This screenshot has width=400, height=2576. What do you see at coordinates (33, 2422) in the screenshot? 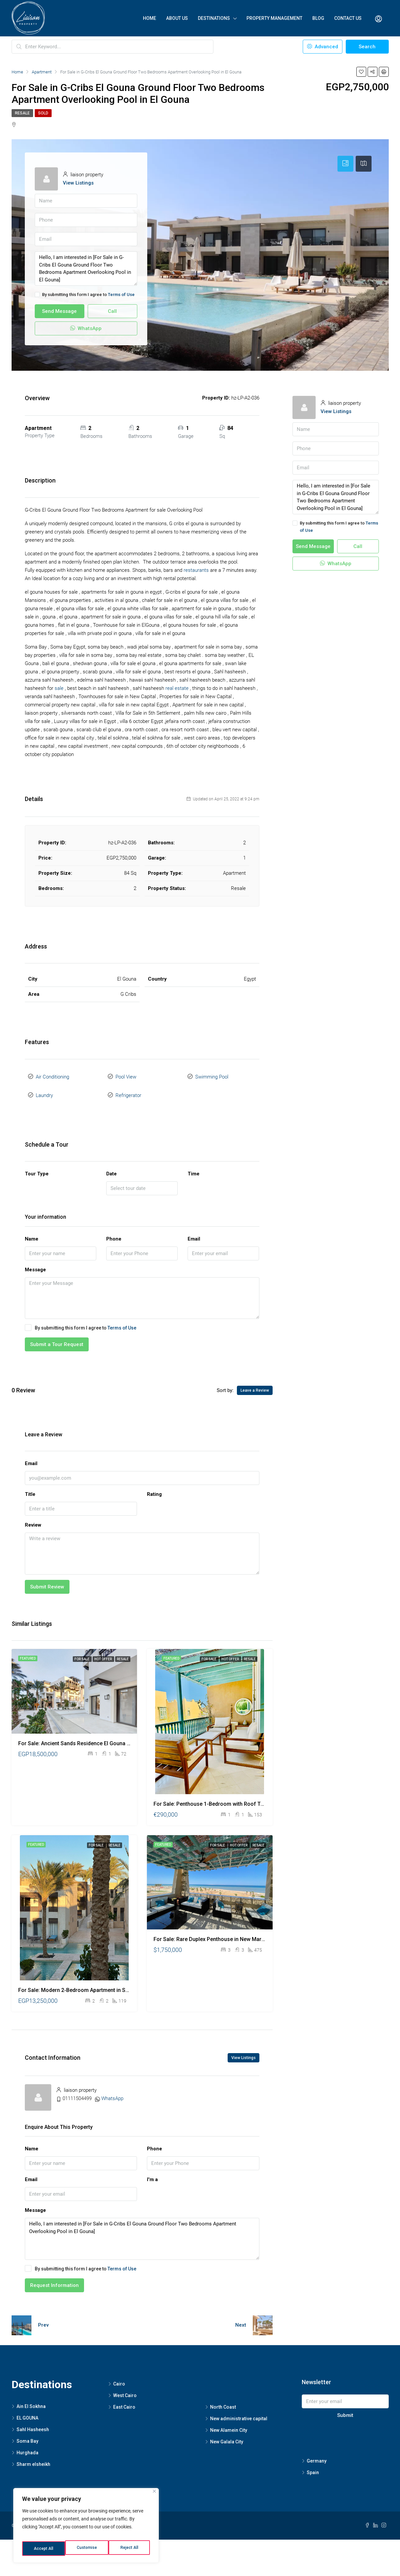
I see `Sahl Hasheesh` at bounding box center [33, 2422].